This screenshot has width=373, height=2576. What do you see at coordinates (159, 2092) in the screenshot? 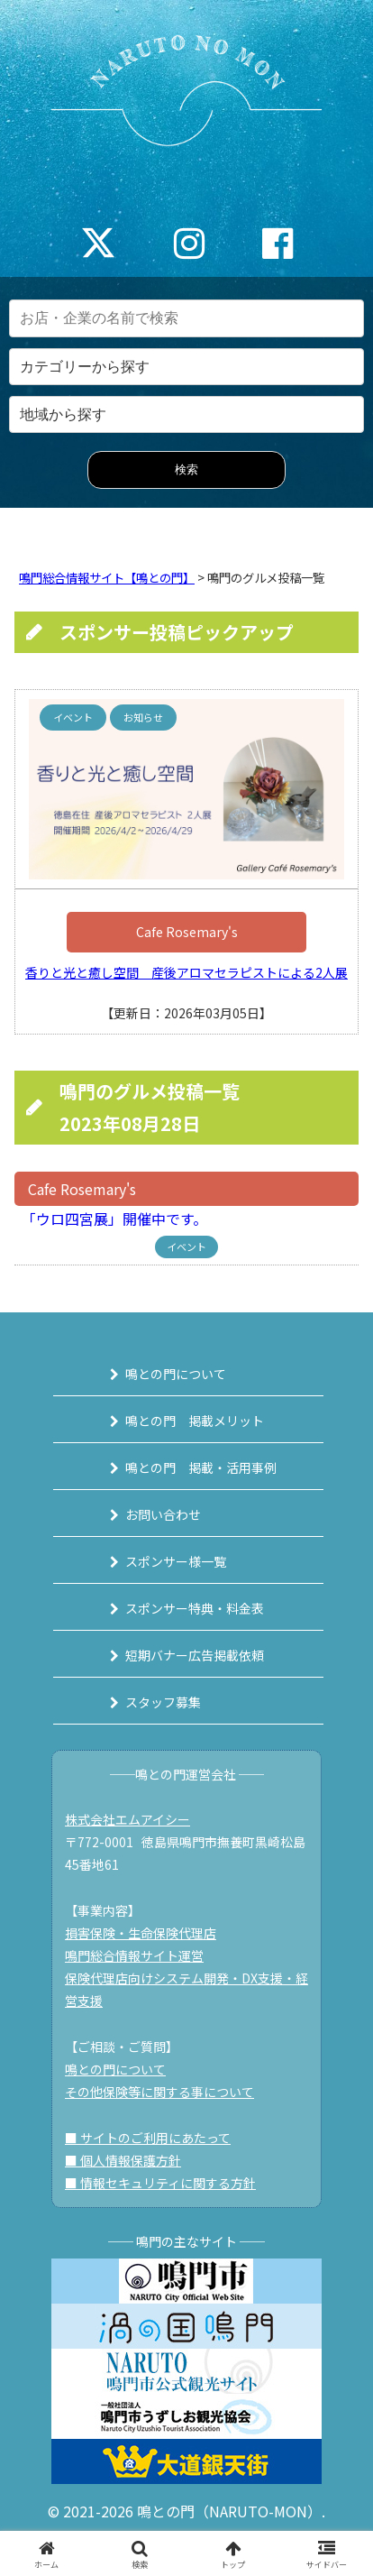
I see `その他保険等に関する事について` at bounding box center [159, 2092].